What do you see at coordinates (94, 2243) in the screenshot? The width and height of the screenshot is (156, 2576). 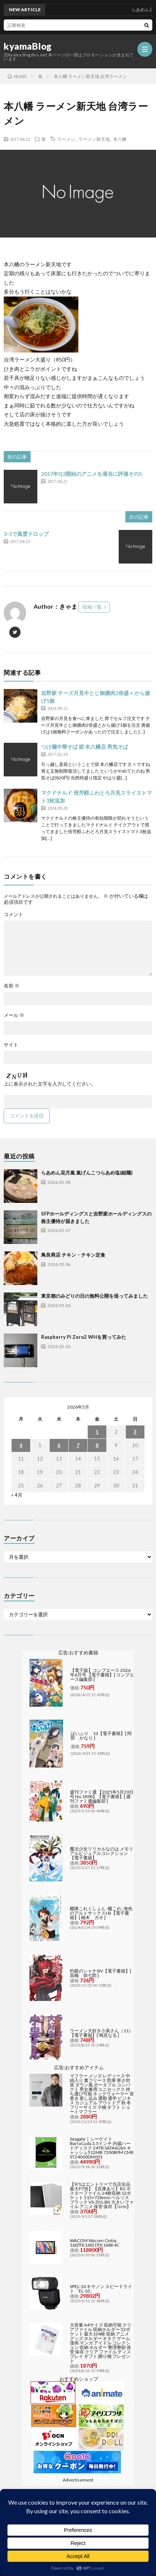 I see `WACOM Wacom Cintiq 16(DTK168) DTK168K4C` at bounding box center [94, 2243].